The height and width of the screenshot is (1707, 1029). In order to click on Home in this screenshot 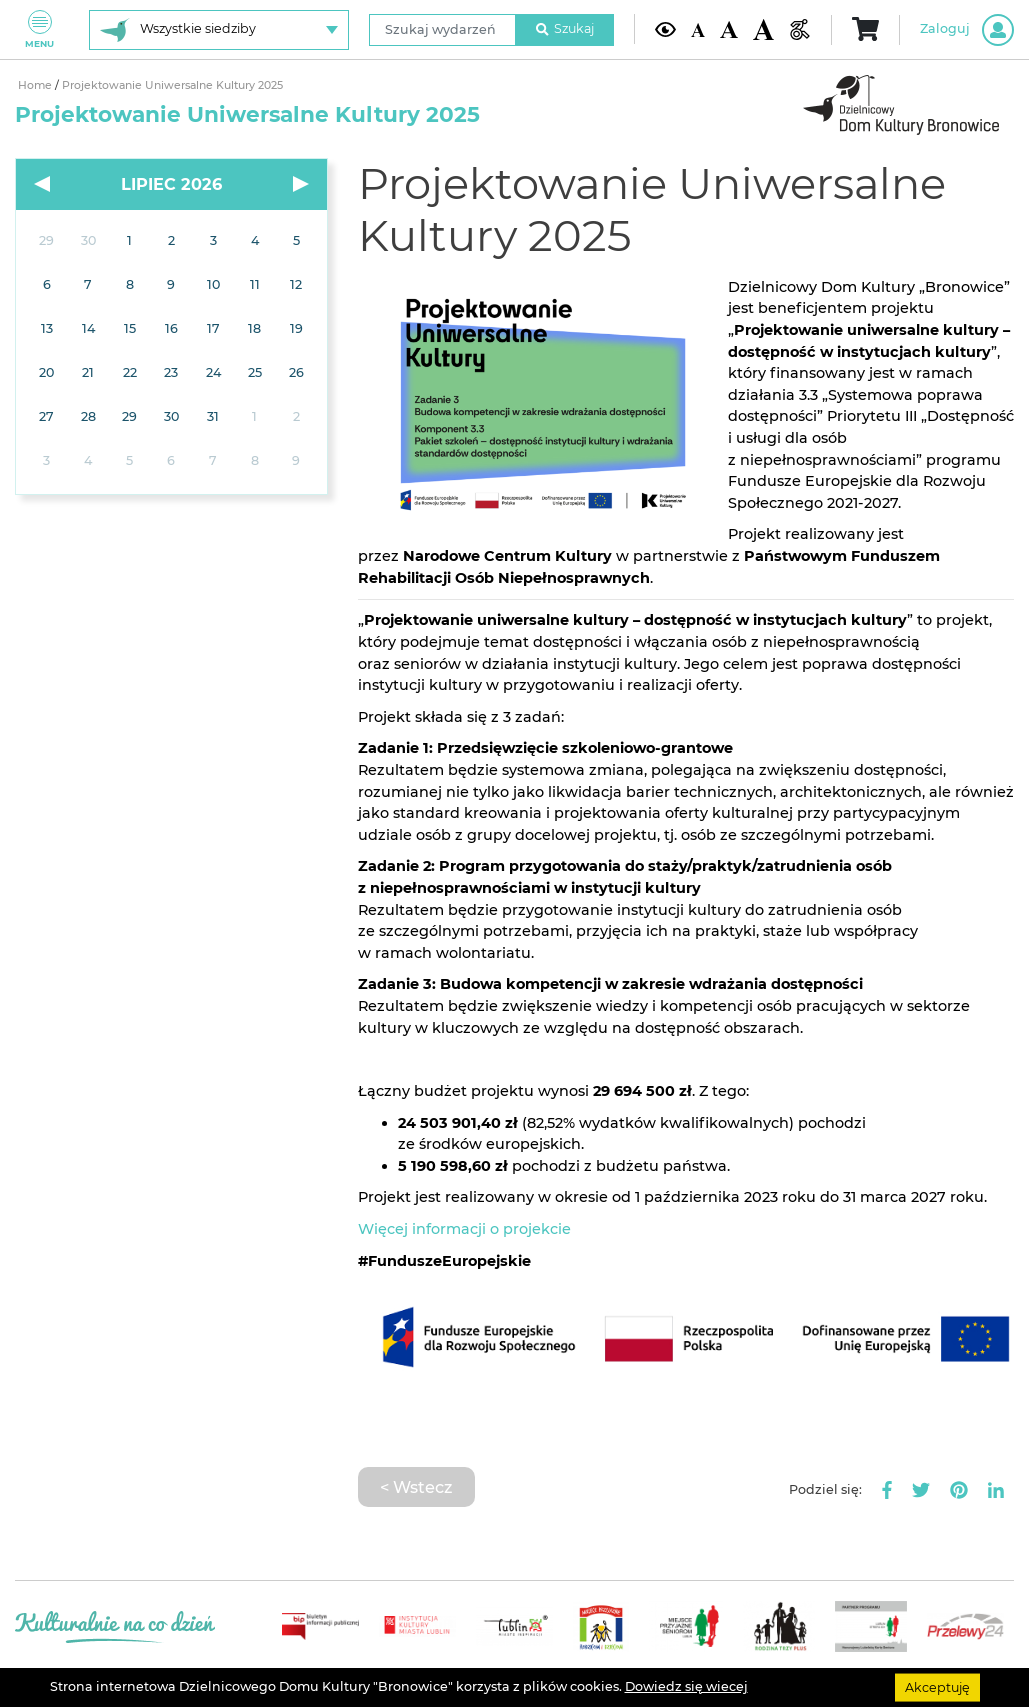, I will do `click(35, 85)`.